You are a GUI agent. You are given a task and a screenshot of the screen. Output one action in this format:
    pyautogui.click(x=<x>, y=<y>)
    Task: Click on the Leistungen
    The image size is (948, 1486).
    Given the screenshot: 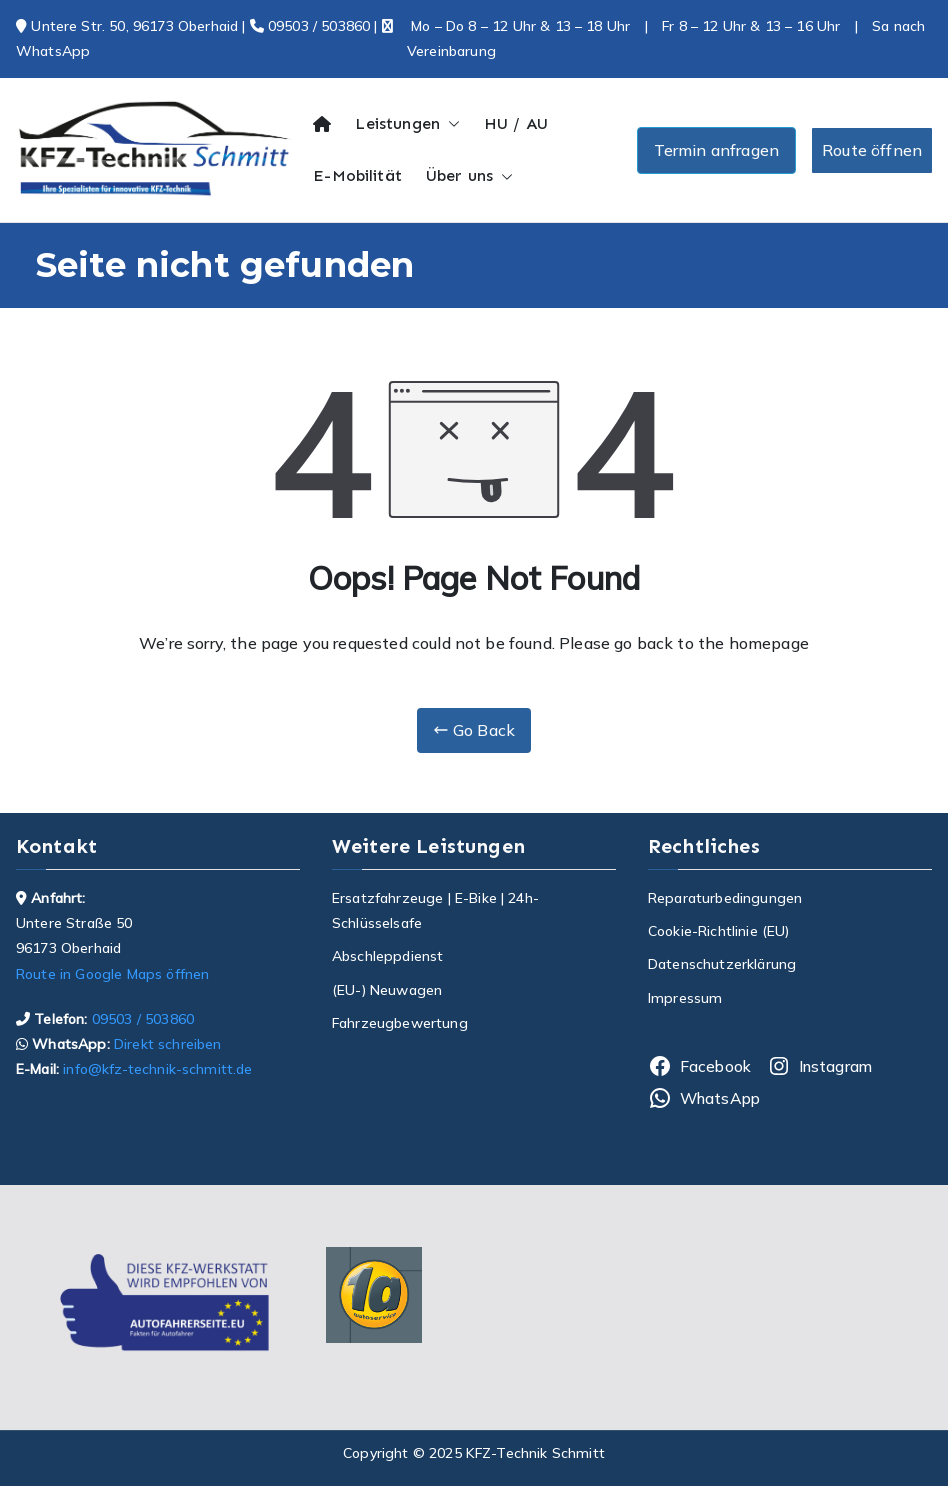 What is the action you would take?
    pyautogui.click(x=407, y=124)
    